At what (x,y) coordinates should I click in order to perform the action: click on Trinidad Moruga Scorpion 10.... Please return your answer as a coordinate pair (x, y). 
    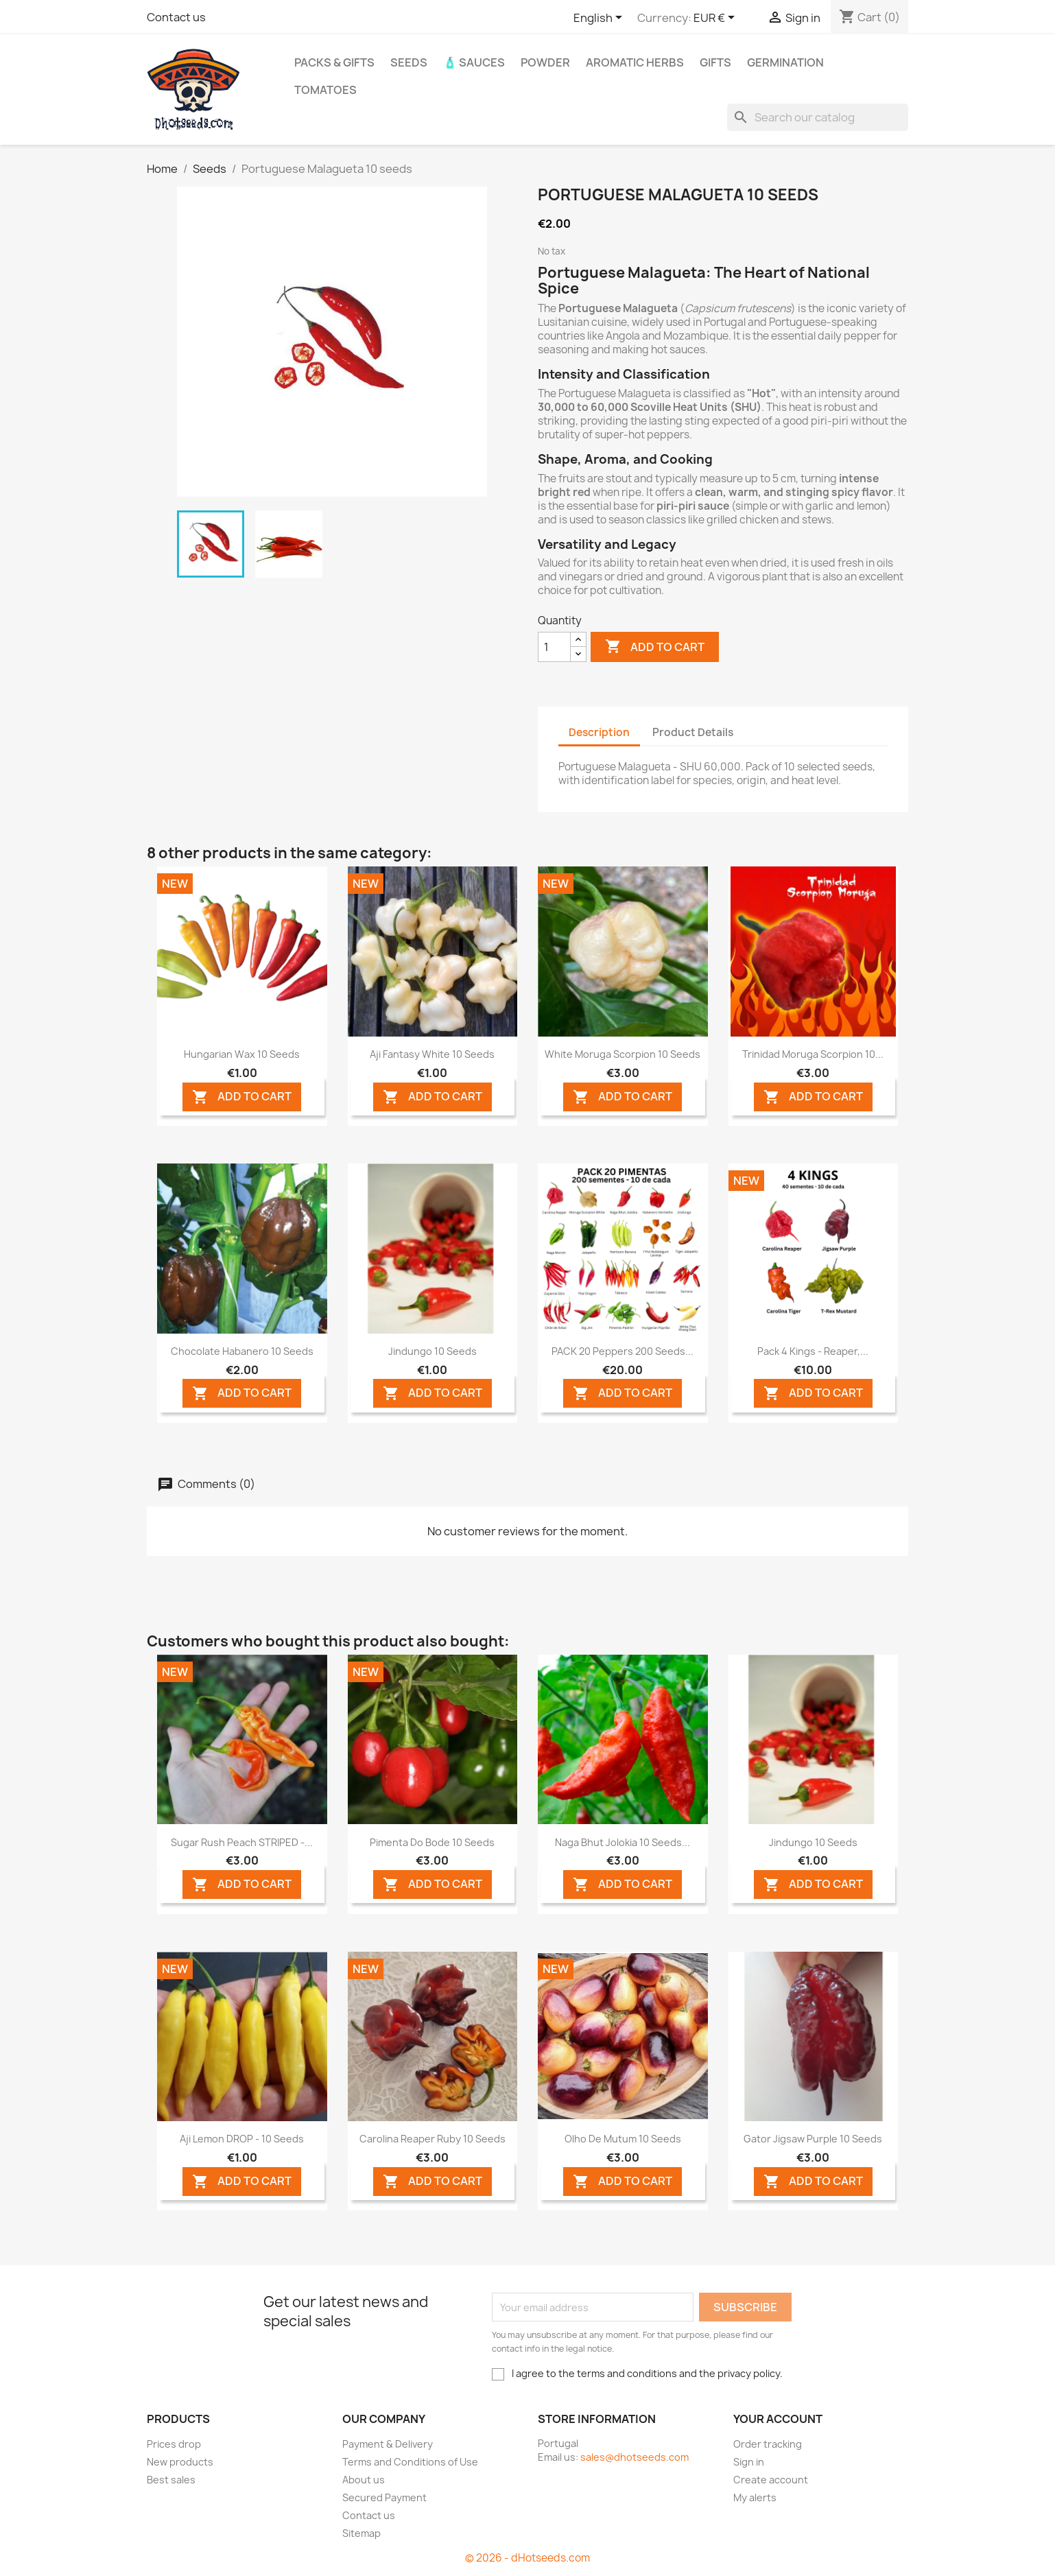
    Looking at the image, I should click on (813, 1054).